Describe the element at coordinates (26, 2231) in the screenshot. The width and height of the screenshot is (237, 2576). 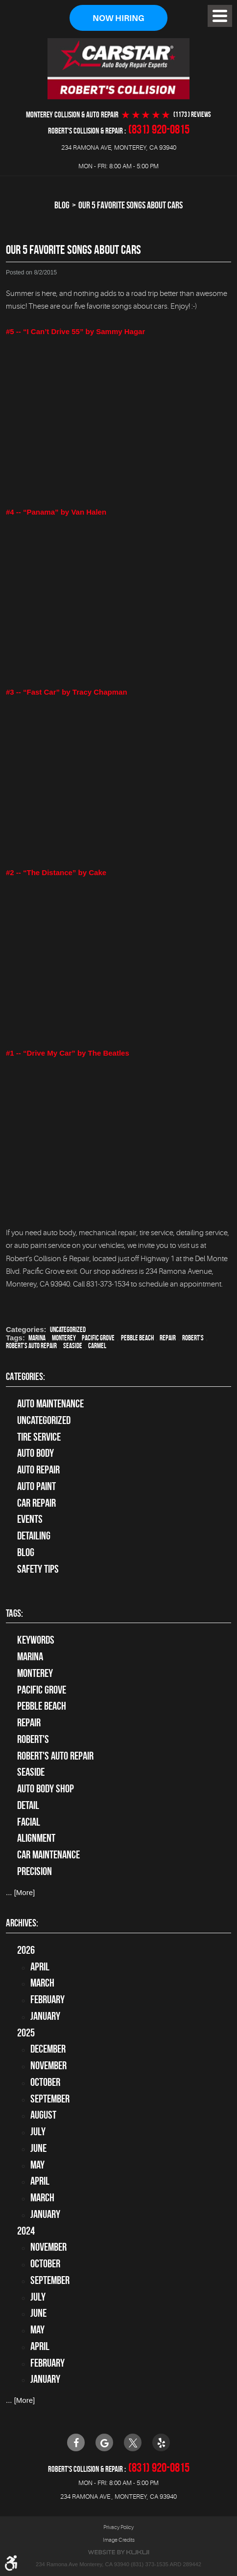
I see `2024` at that location.